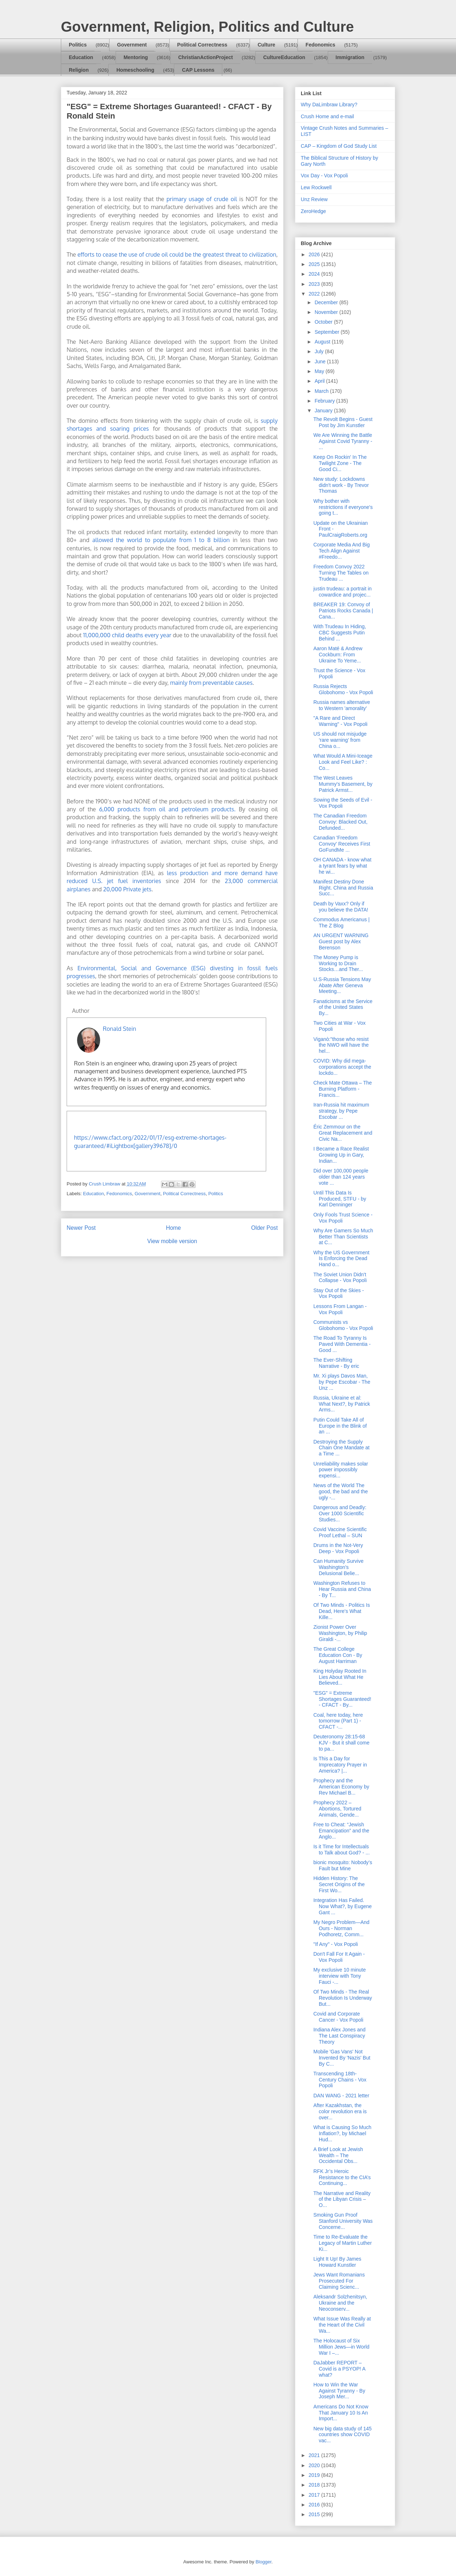 This screenshot has height=2576, width=456. Describe the element at coordinates (340, 1470) in the screenshot. I see `Unreliability makes solar power impossibly expensi...` at that location.